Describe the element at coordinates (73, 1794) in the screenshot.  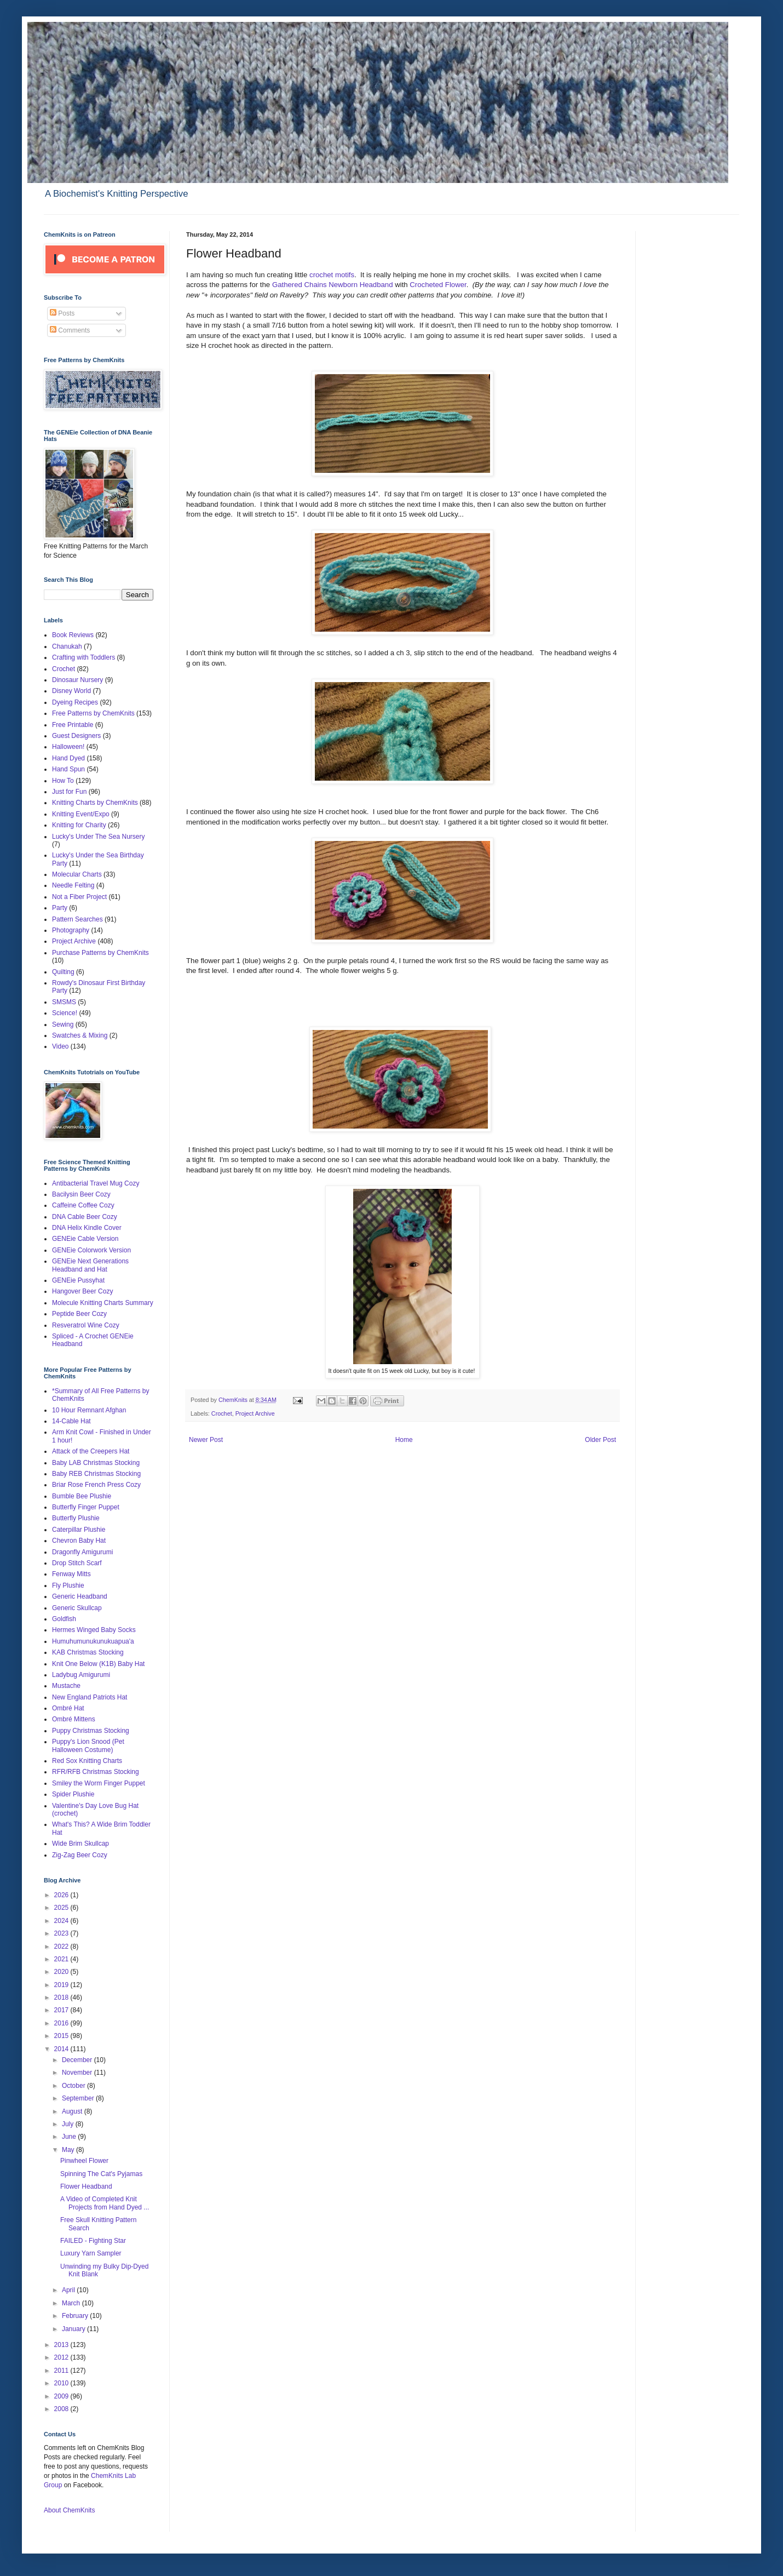
I see `Spider Plushie` at that location.